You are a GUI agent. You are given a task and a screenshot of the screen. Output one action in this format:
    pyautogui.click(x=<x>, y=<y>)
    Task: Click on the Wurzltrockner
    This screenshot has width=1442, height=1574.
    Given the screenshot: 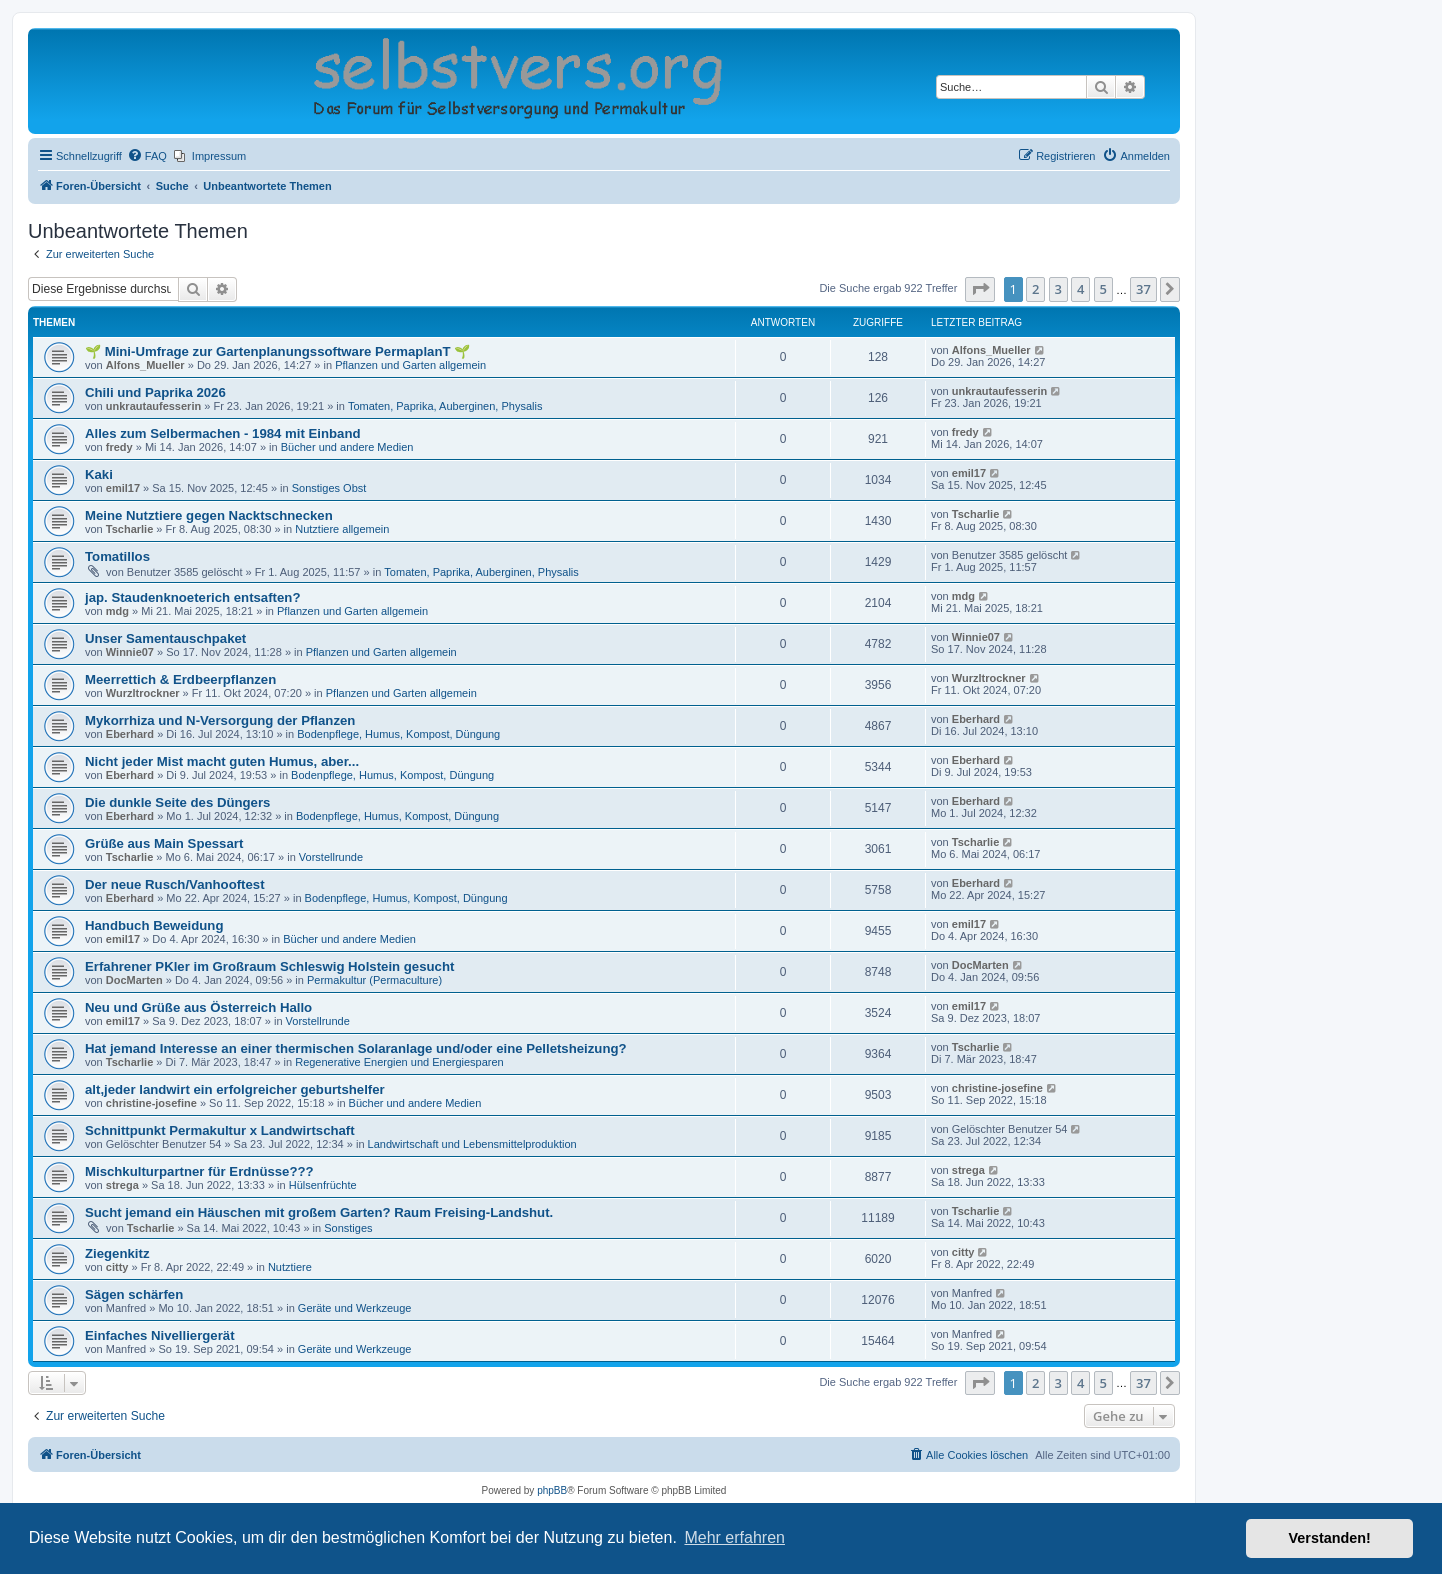 What is the action you would take?
    pyautogui.click(x=143, y=693)
    